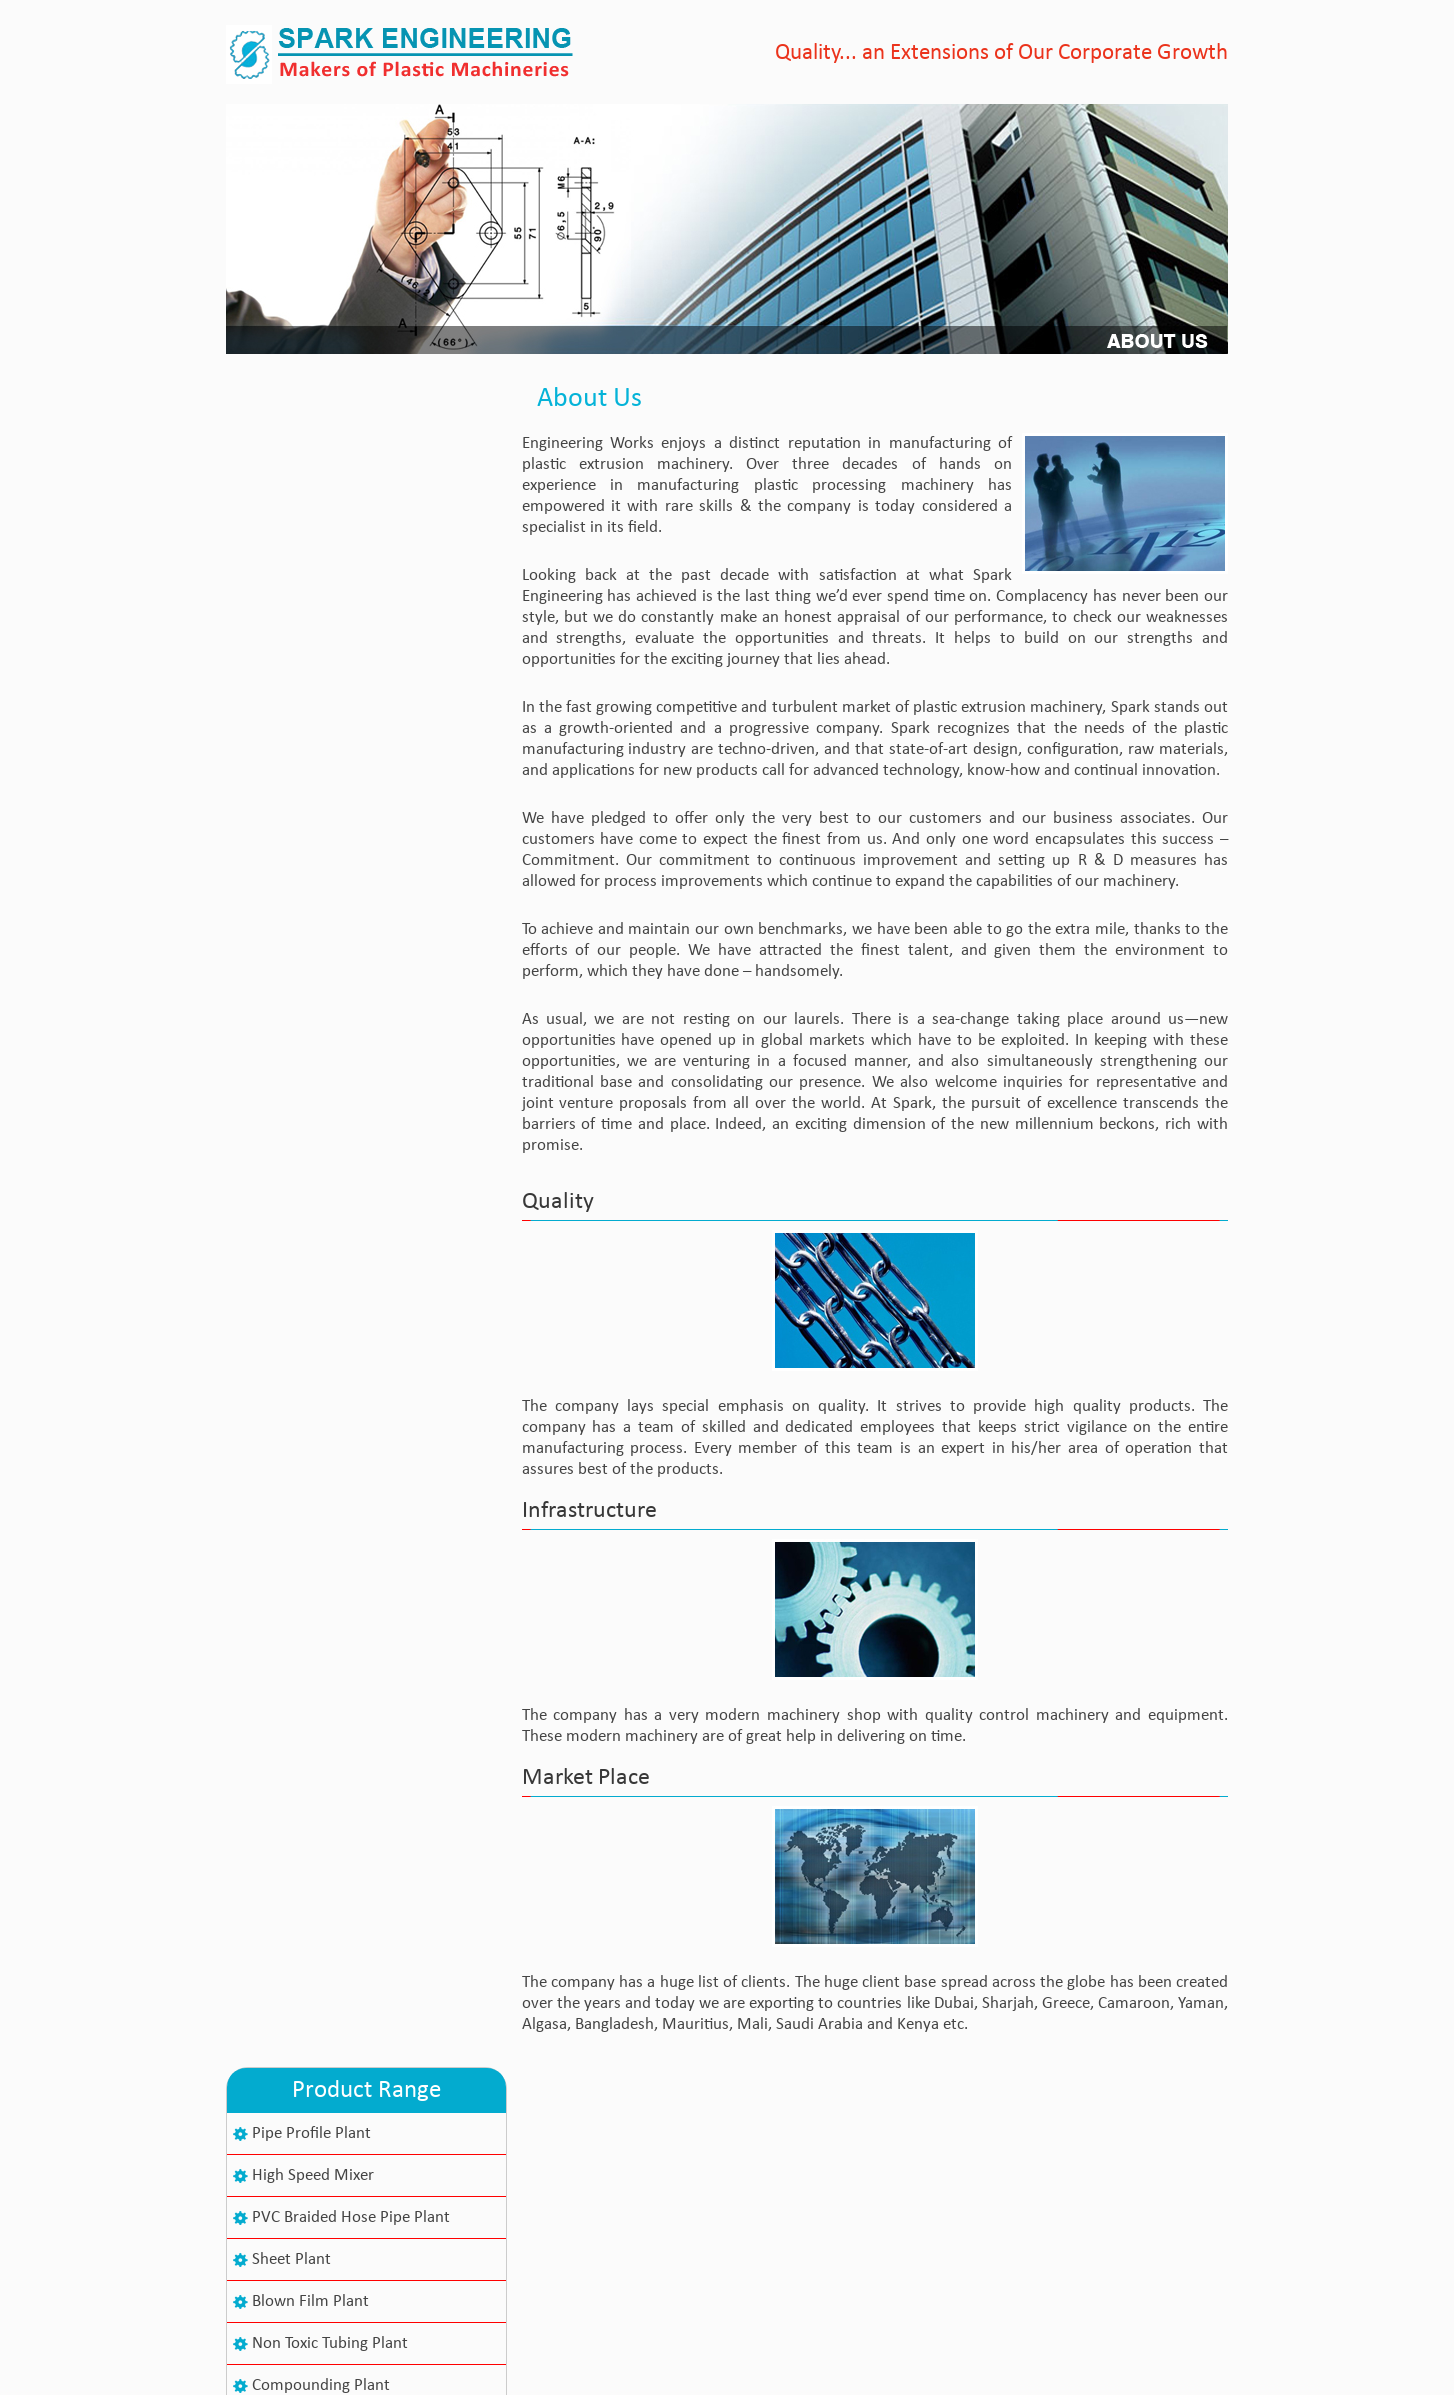  Describe the element at coordinates (633, 2226) in the screenshot. I see `Contact Us` at that location.